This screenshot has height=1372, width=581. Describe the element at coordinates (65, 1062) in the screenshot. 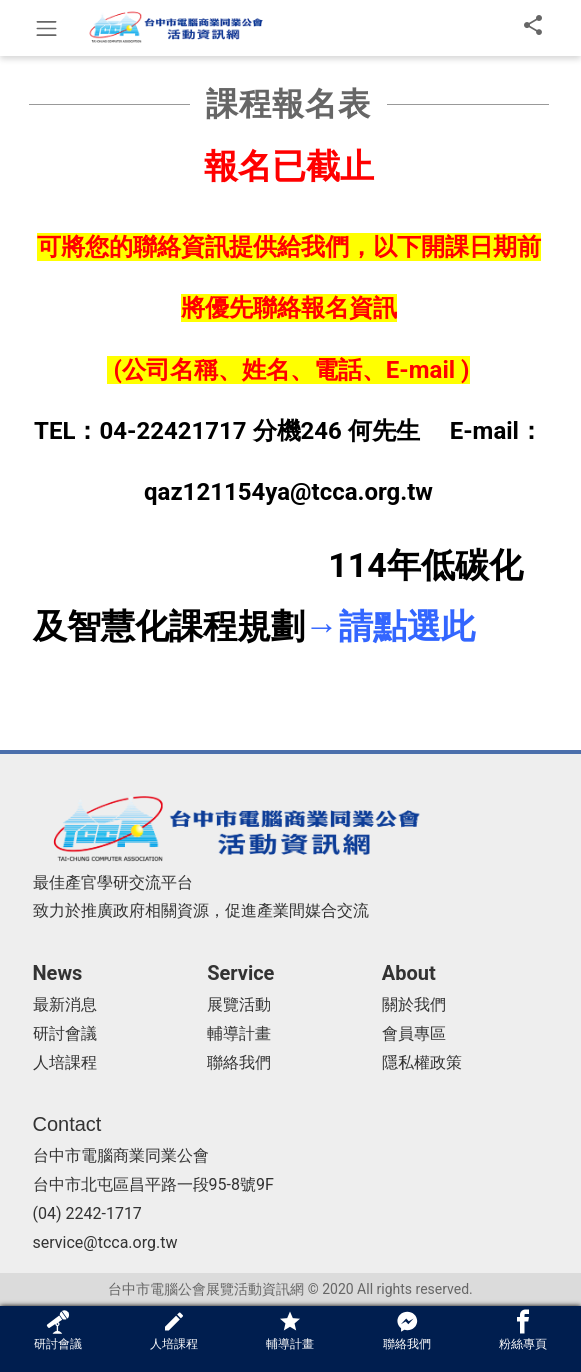

I see `人培課程` at that location.